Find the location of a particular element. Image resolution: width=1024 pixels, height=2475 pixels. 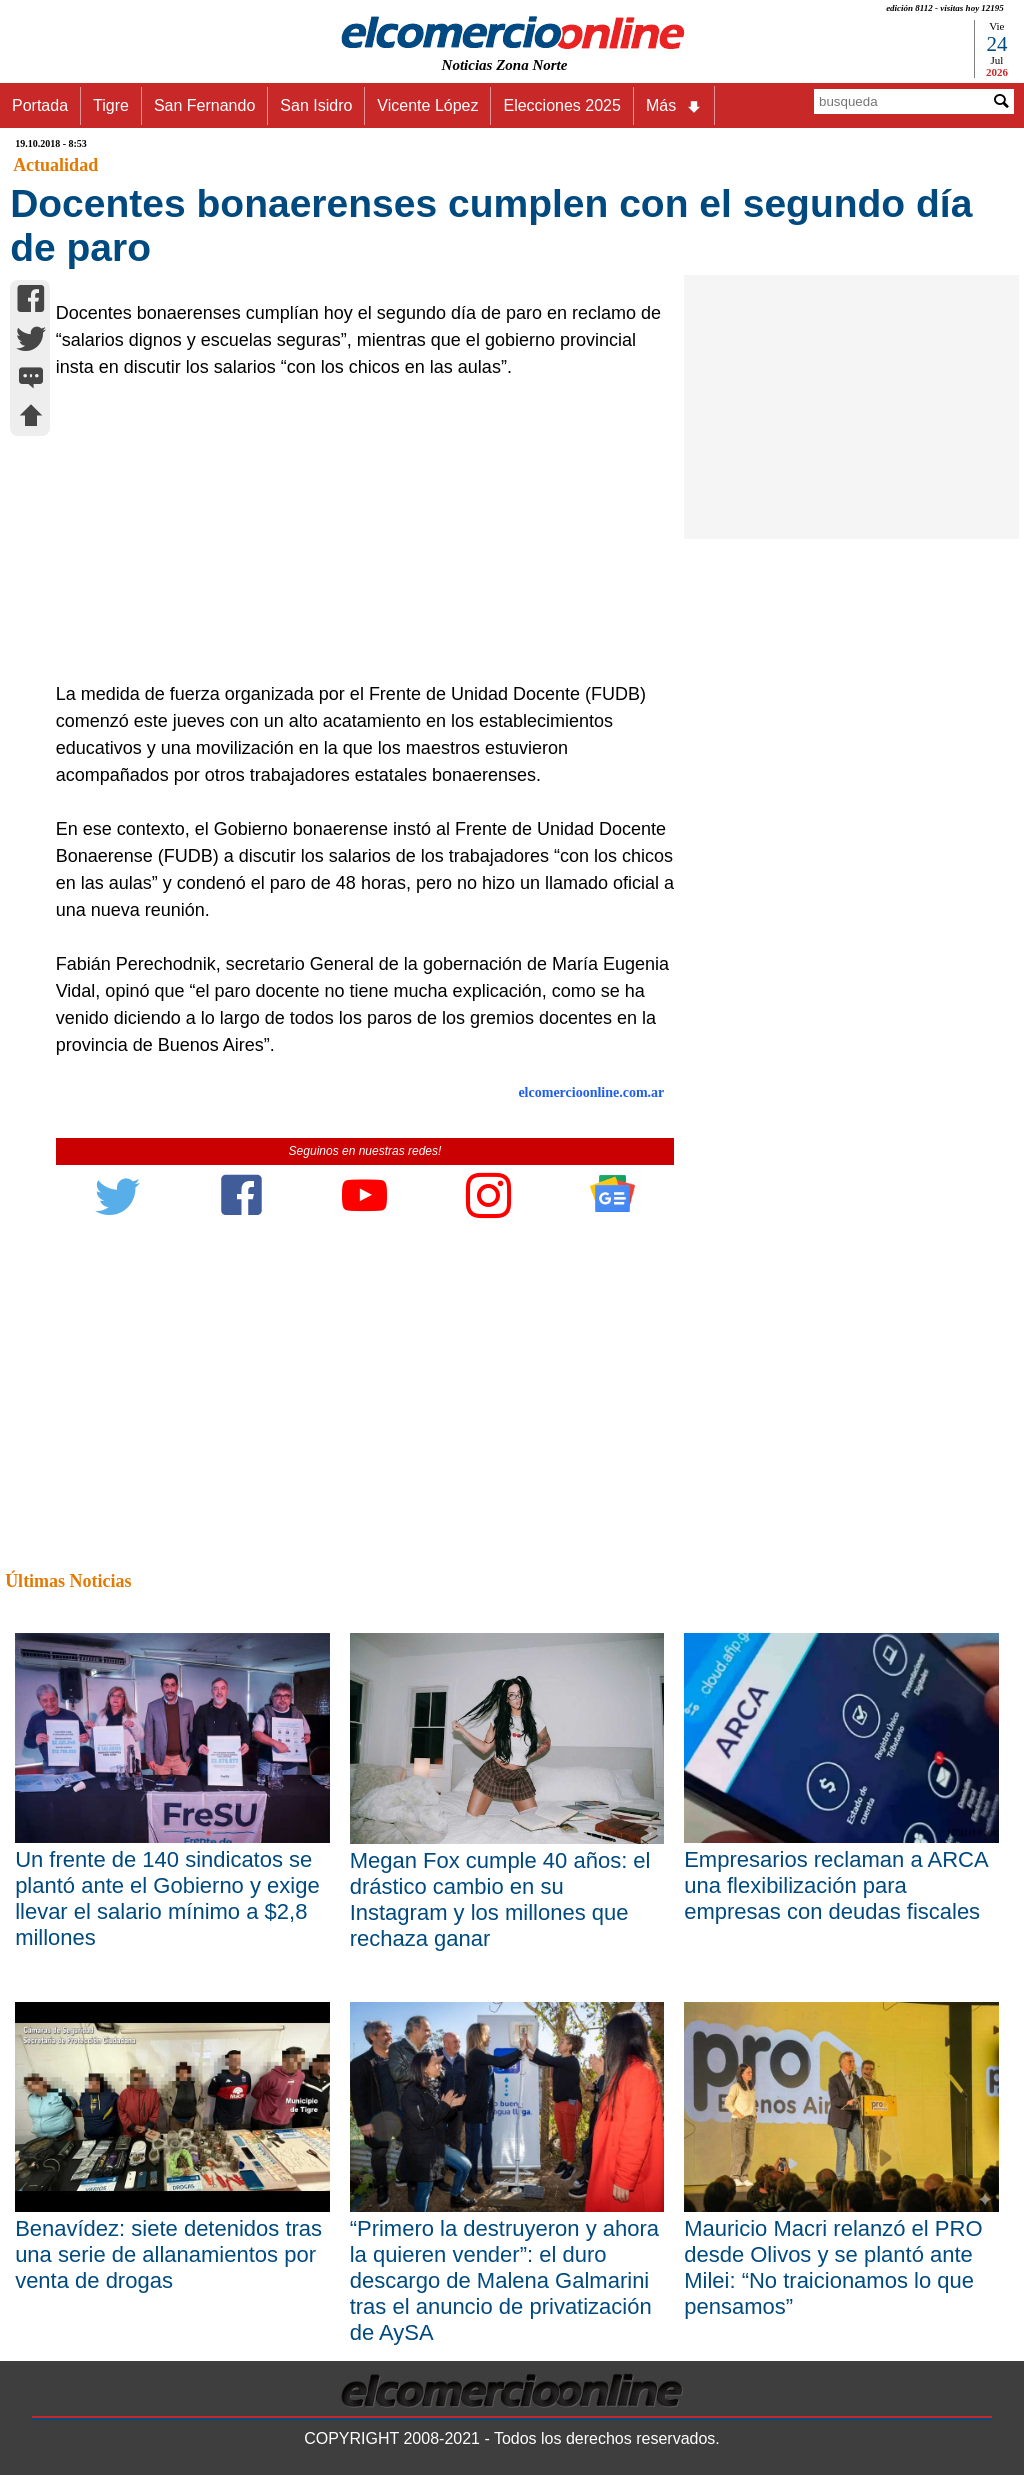

[Advertisement] is located at coordinates (356, 531).